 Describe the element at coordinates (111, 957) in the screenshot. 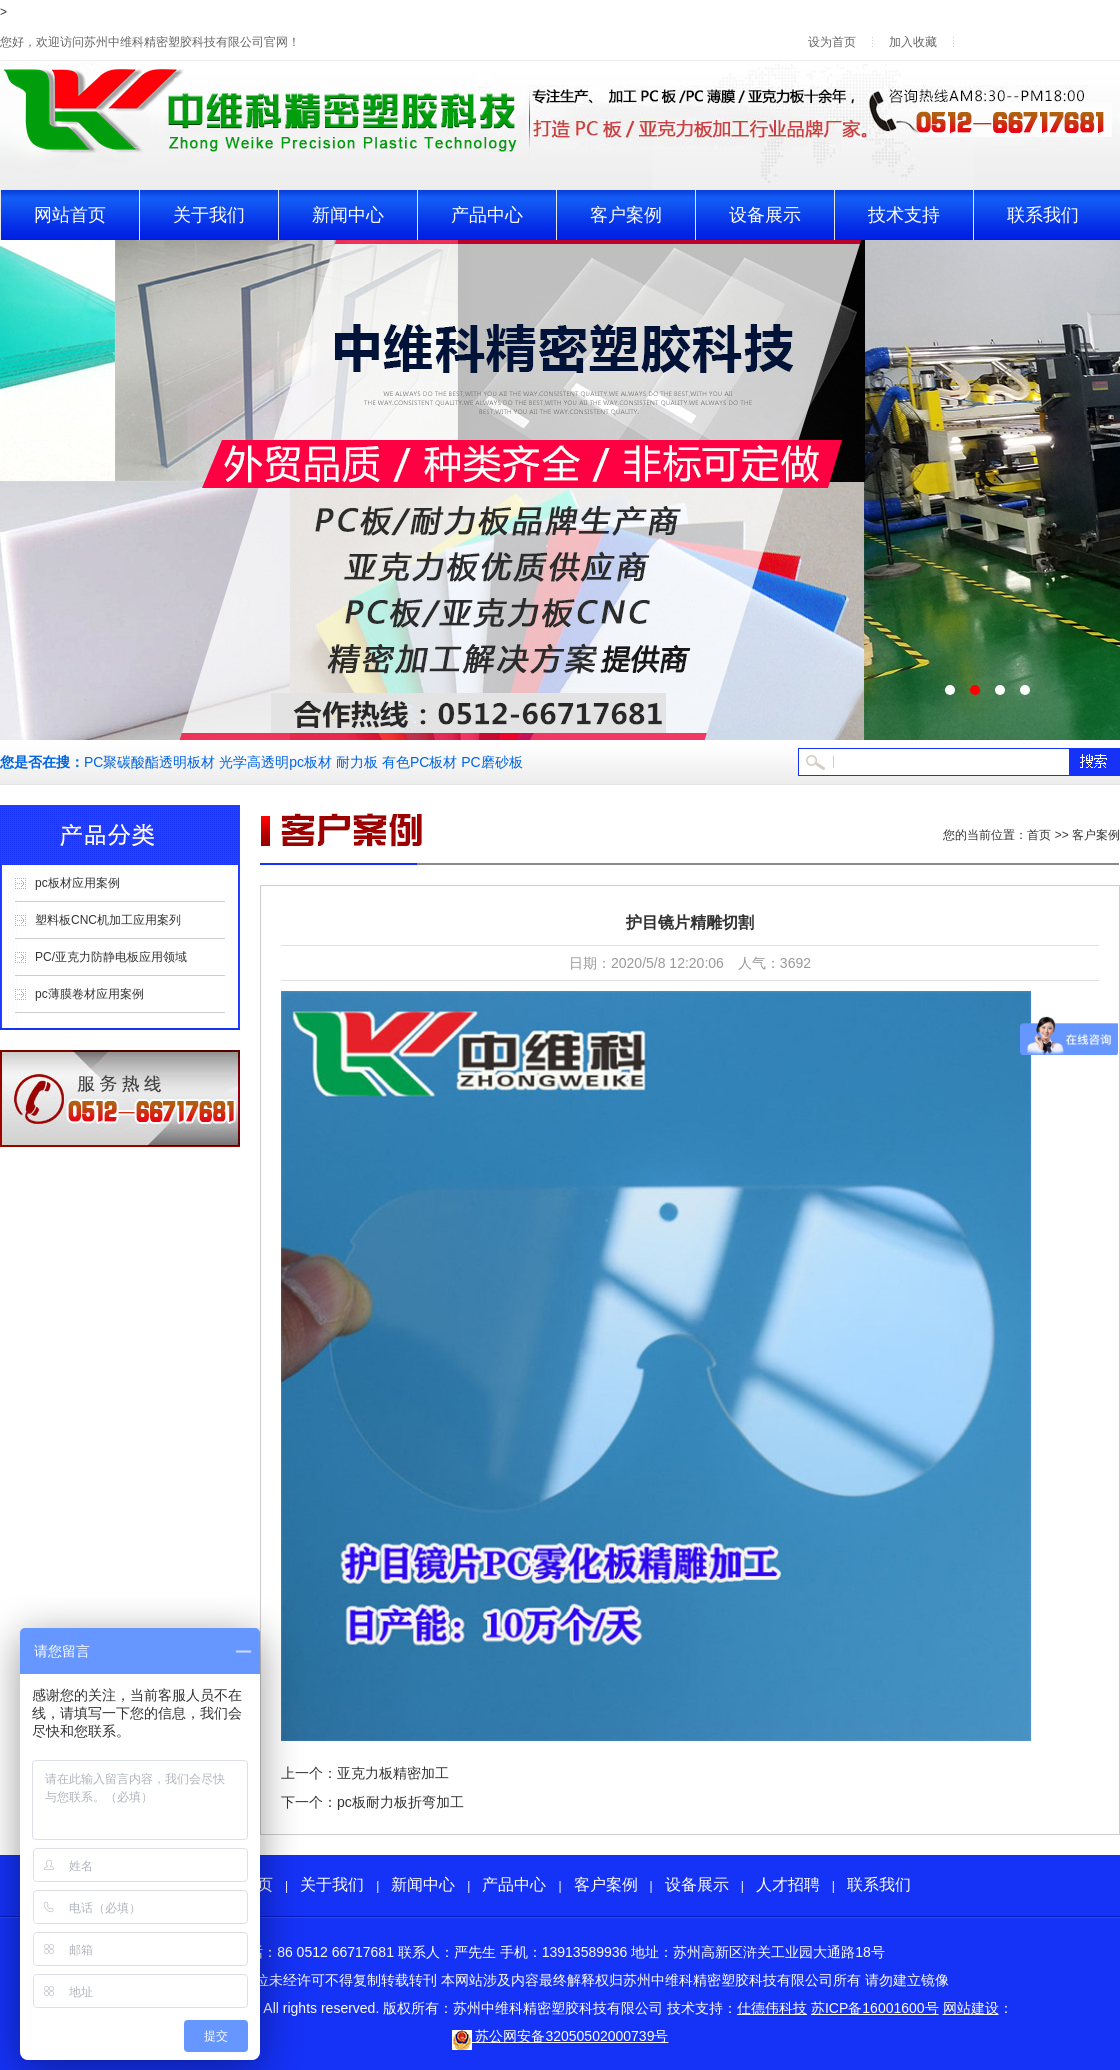

I see `PC/亚克力防静电板应用领域` at that location.